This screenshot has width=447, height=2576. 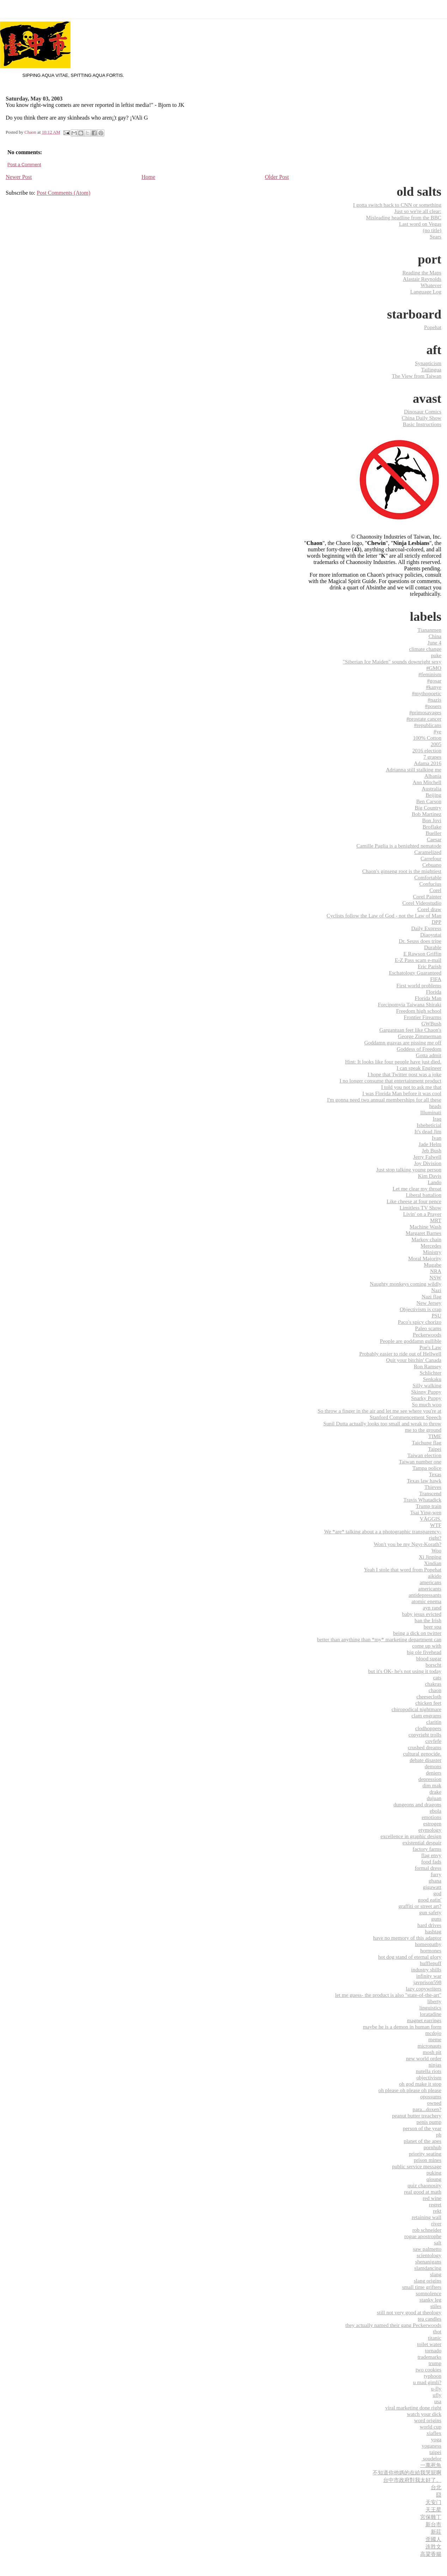 I want to click on atomic enema, so click(x=426, y=1601).